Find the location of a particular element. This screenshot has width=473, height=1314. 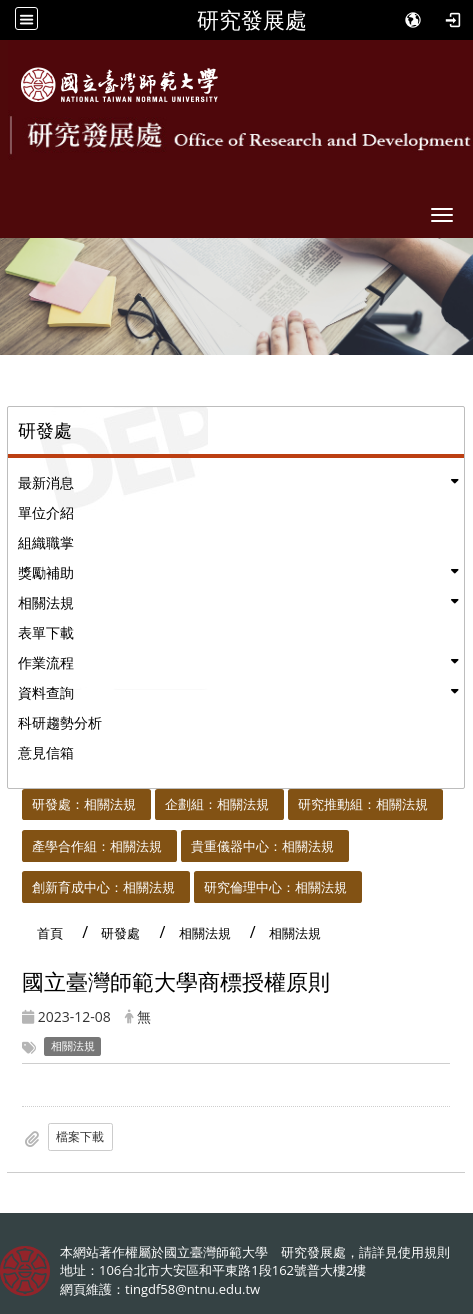

資料查詢 is located at coordinates (46, 692).